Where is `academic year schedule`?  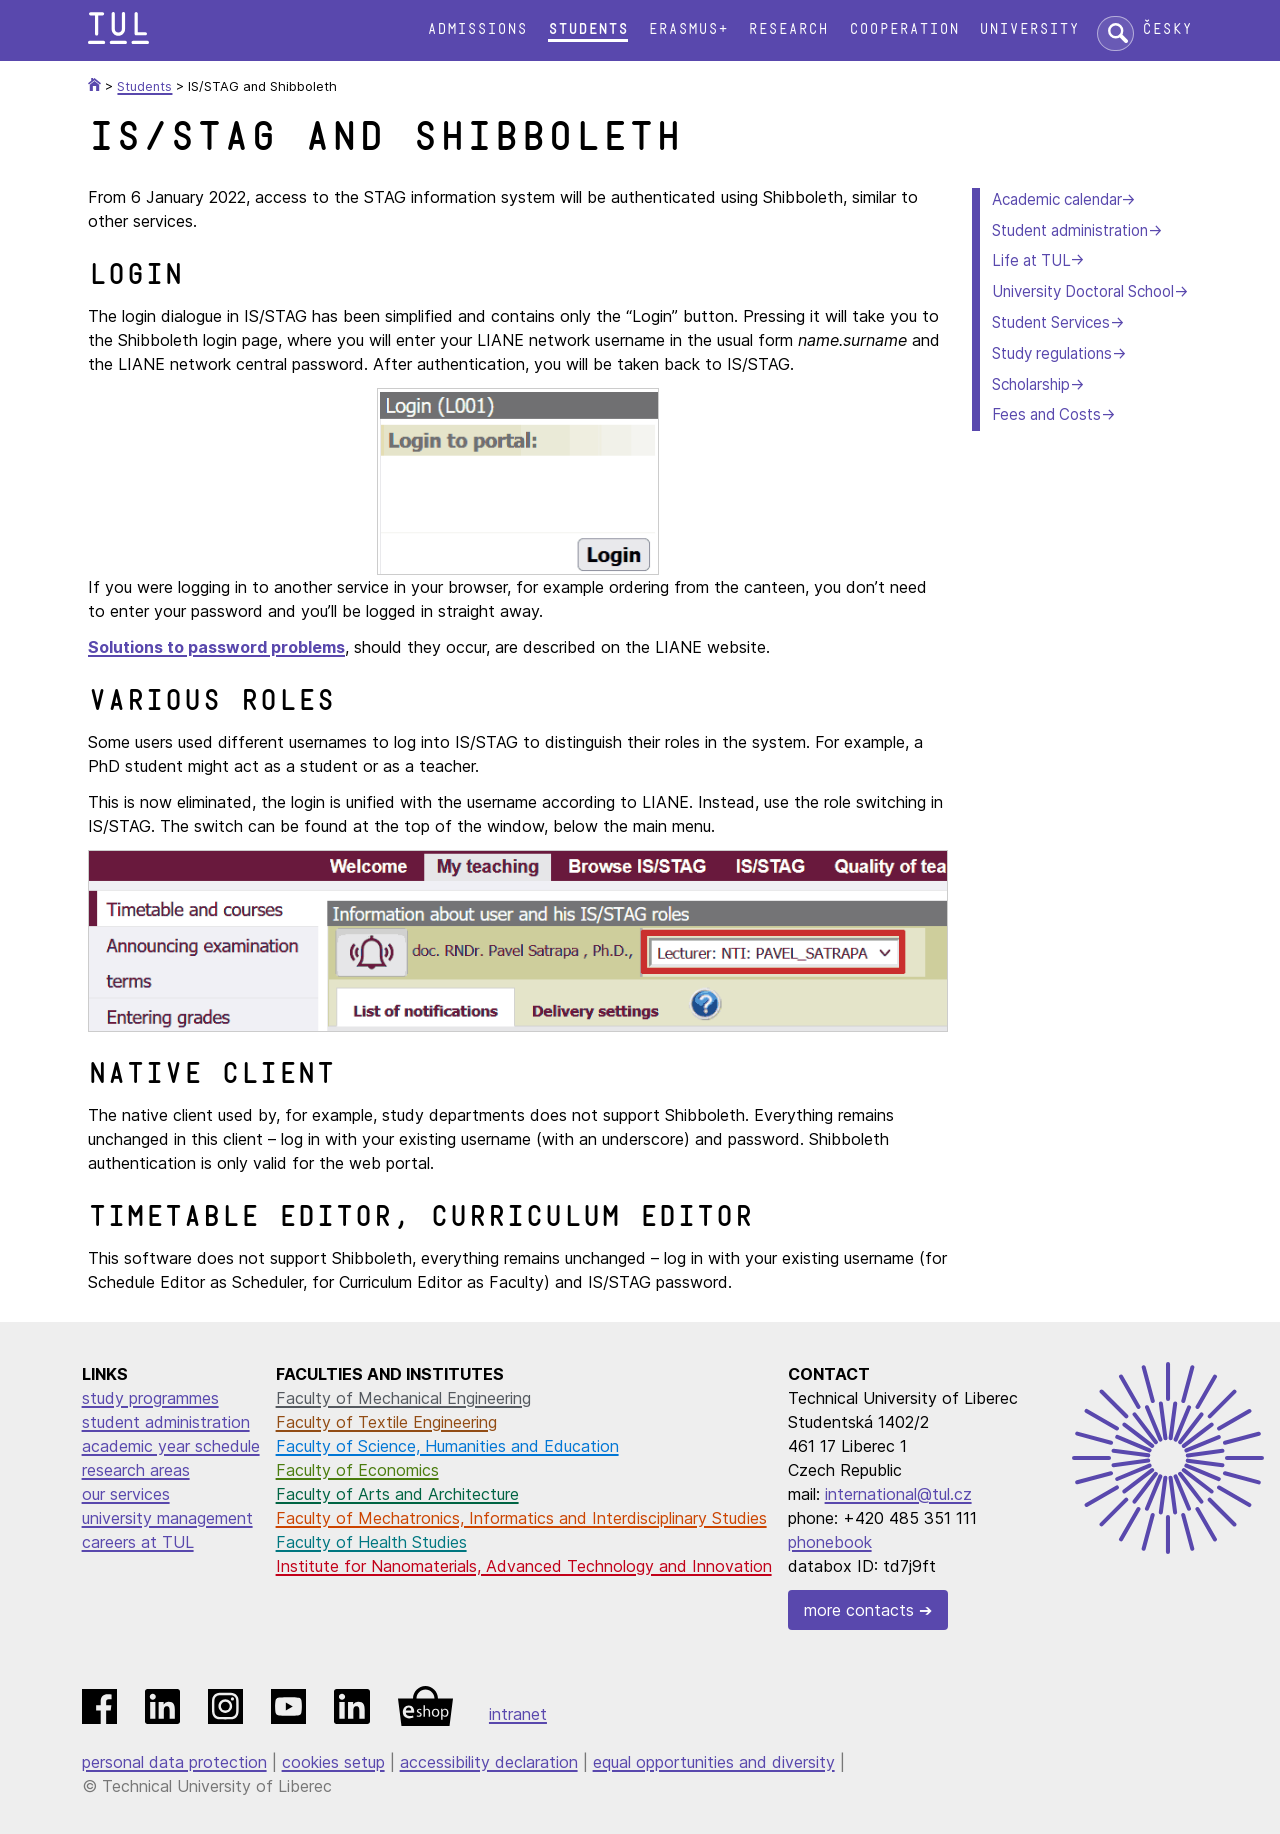 academic year schedule is located at coordinates (171, 1446).